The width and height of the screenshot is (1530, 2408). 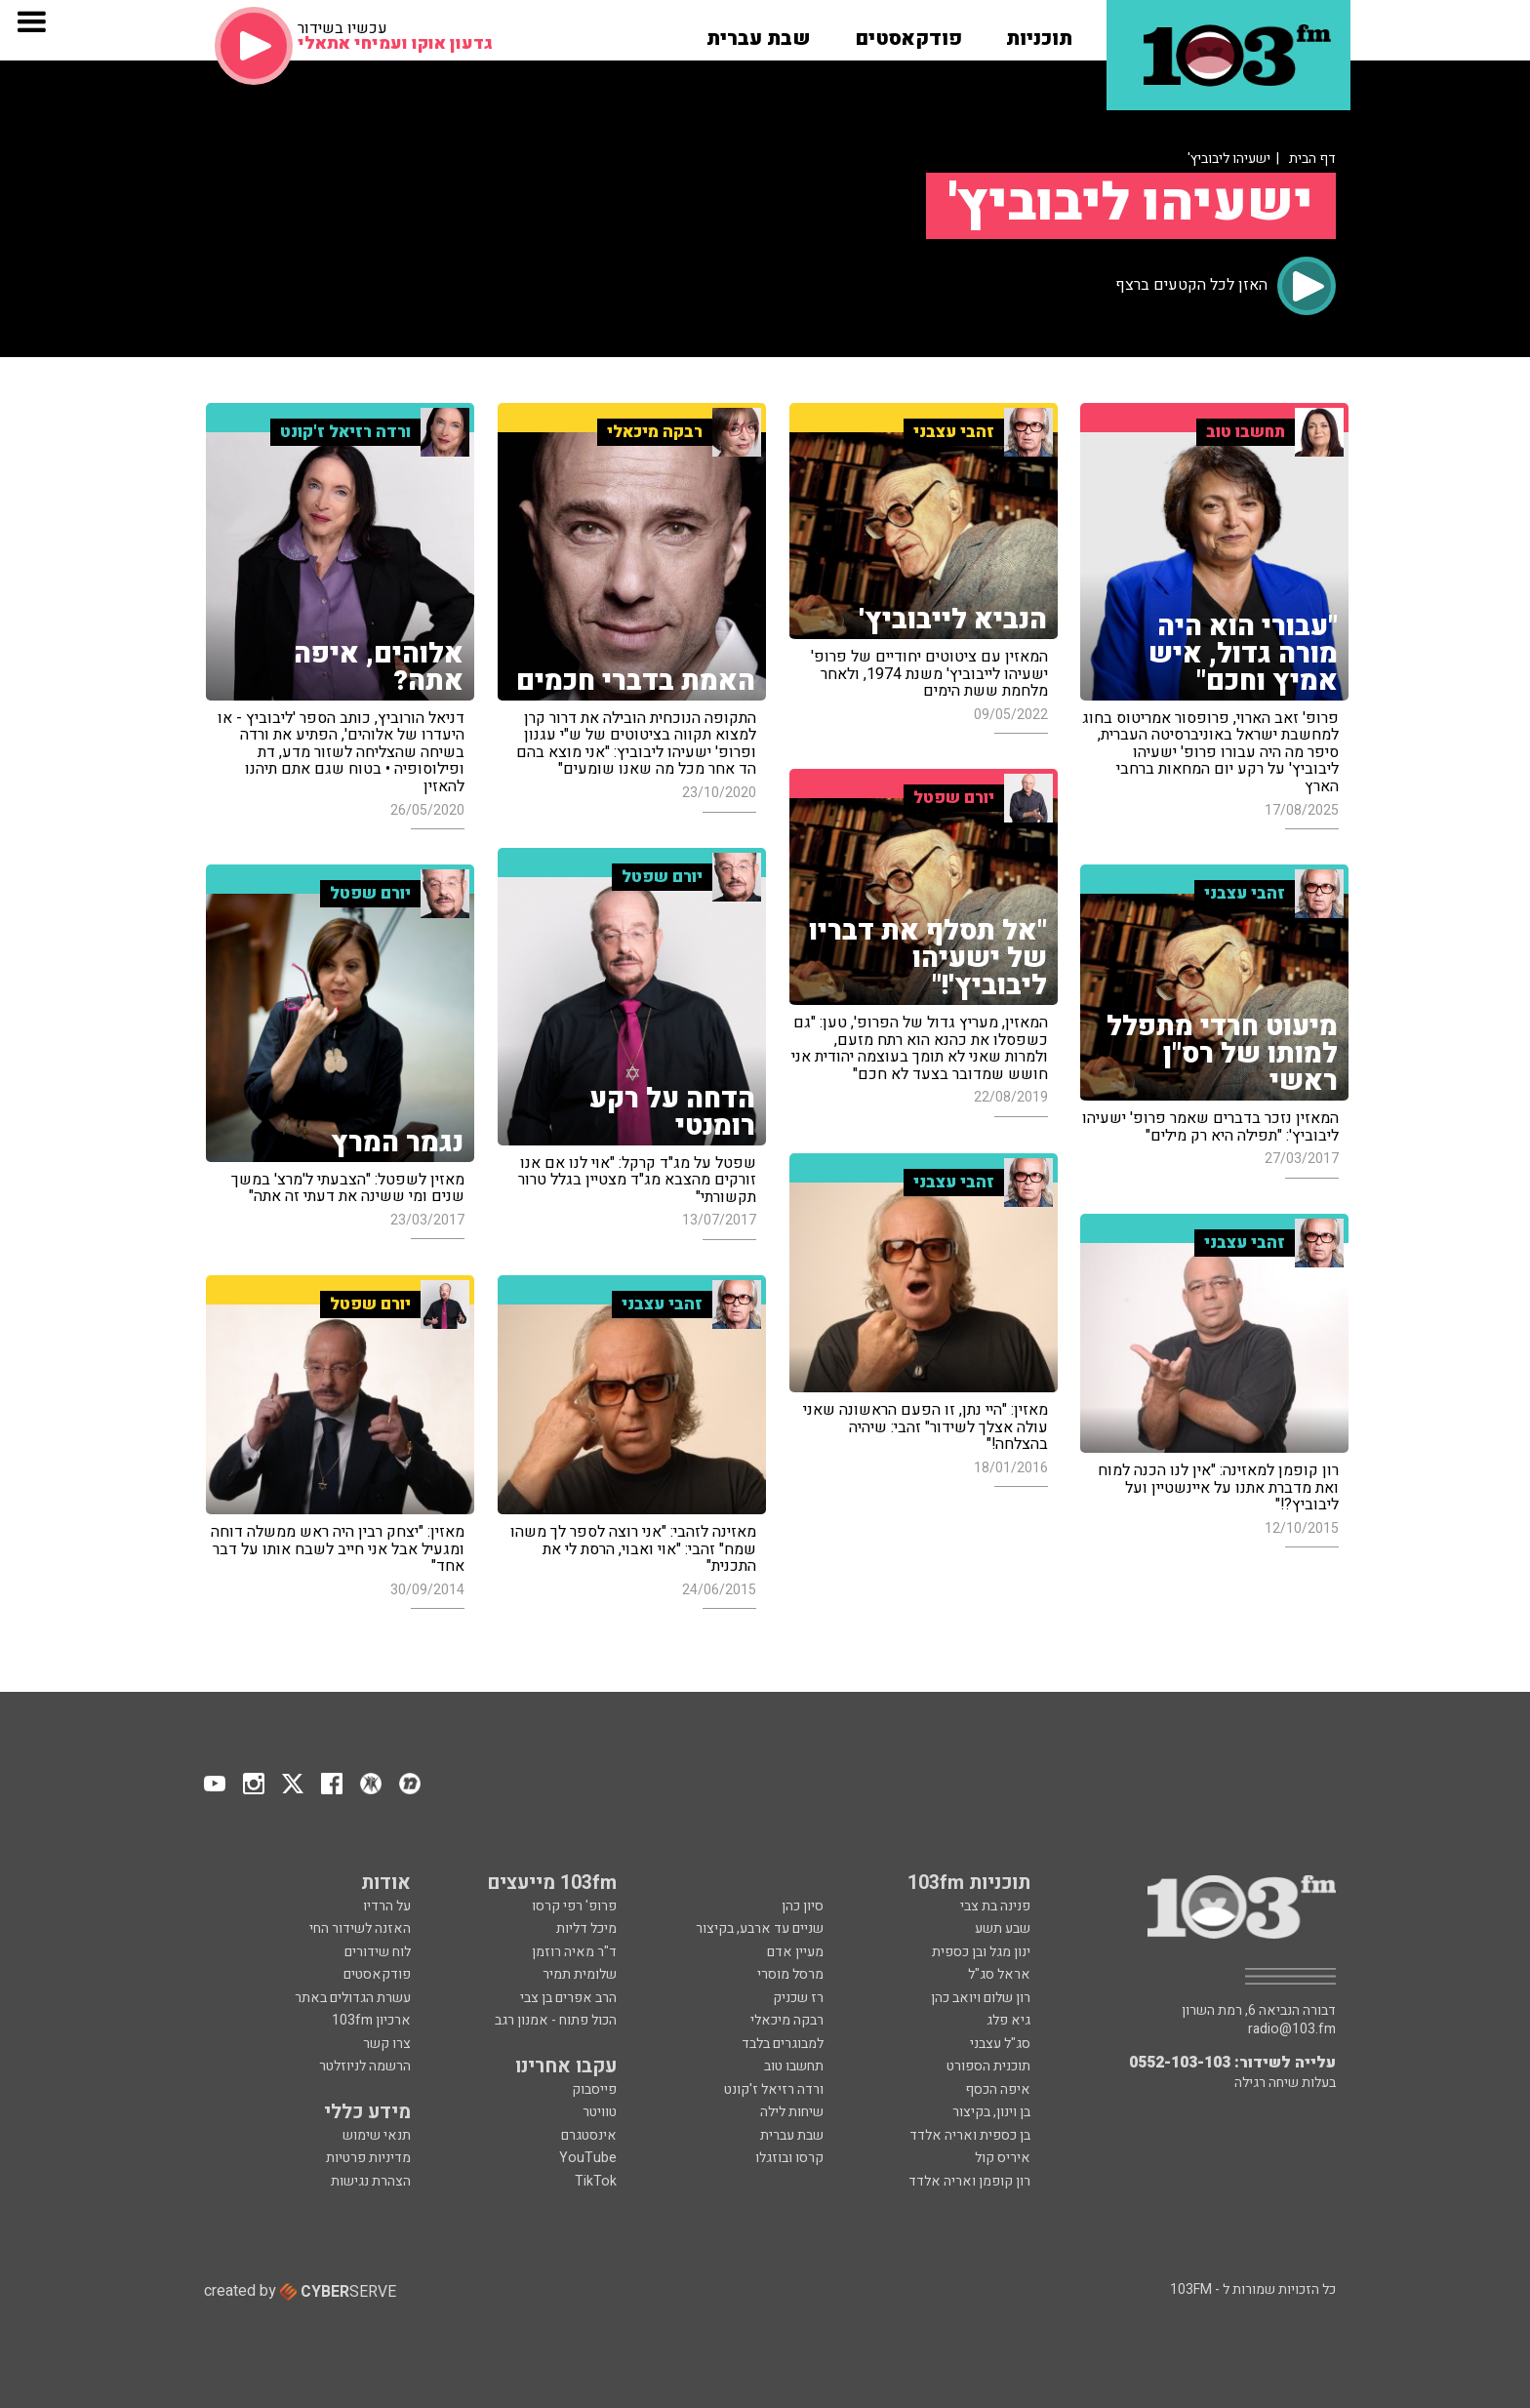 I want to click on פנינה בת צבי, so click(x=995, y=1906).